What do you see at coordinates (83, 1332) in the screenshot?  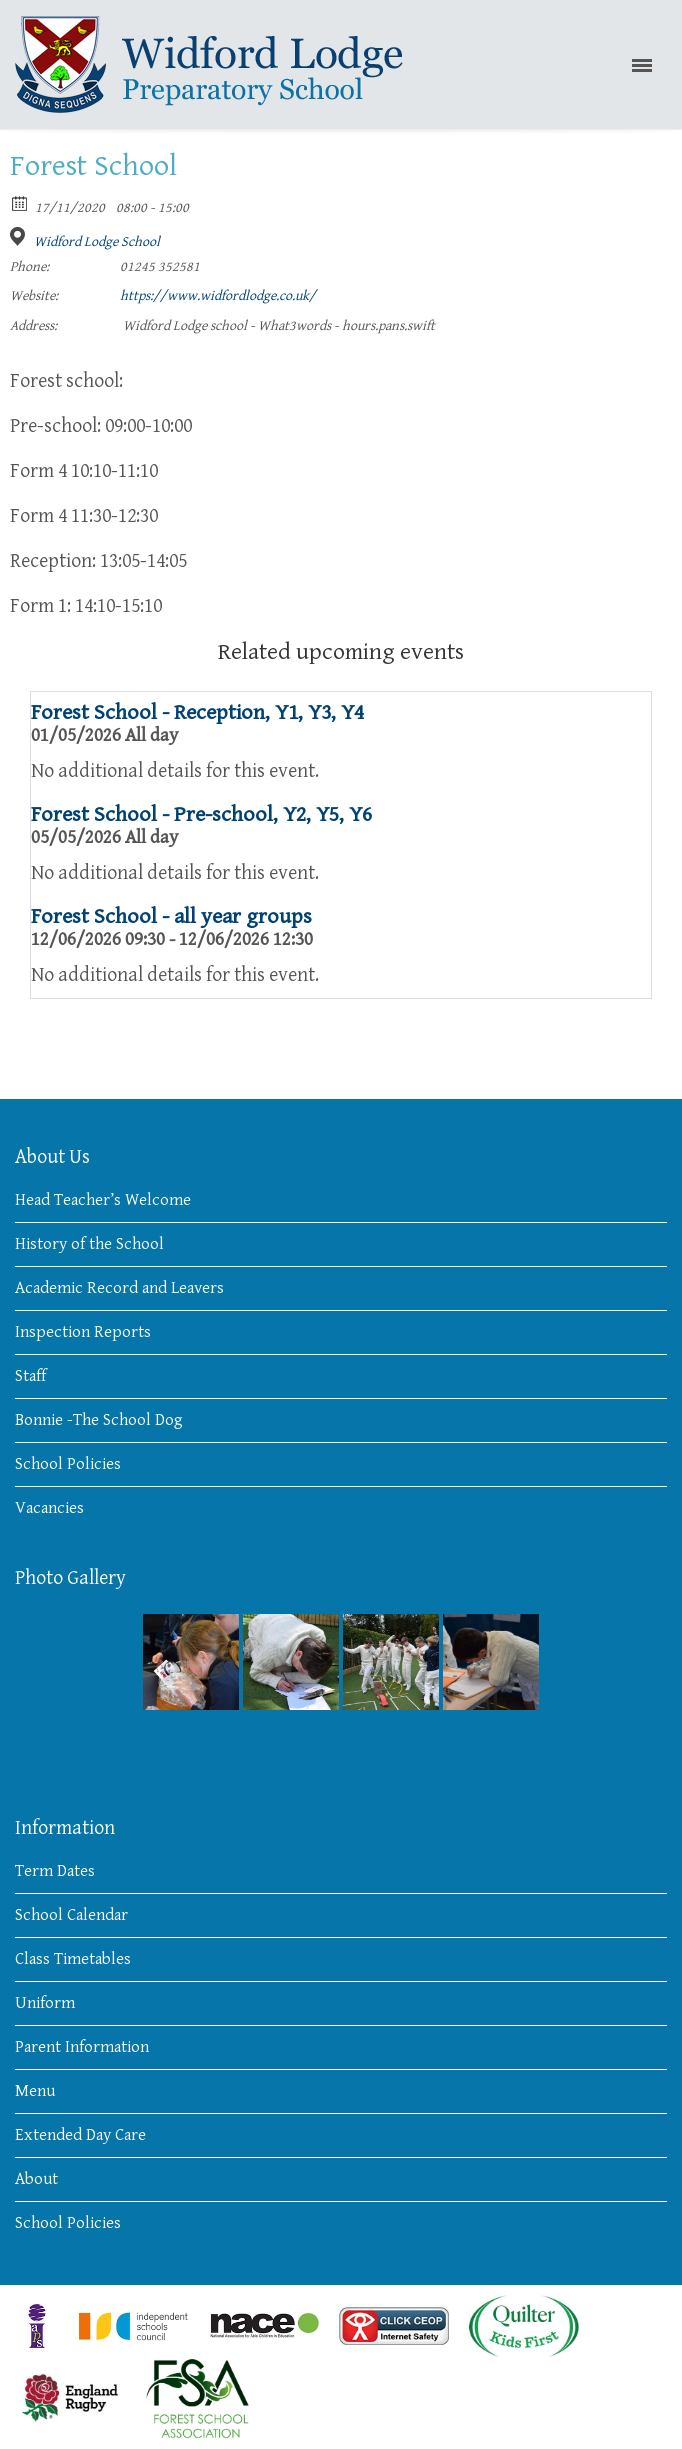 I see `Inspection Reports` at bounding box center [83, 1332].